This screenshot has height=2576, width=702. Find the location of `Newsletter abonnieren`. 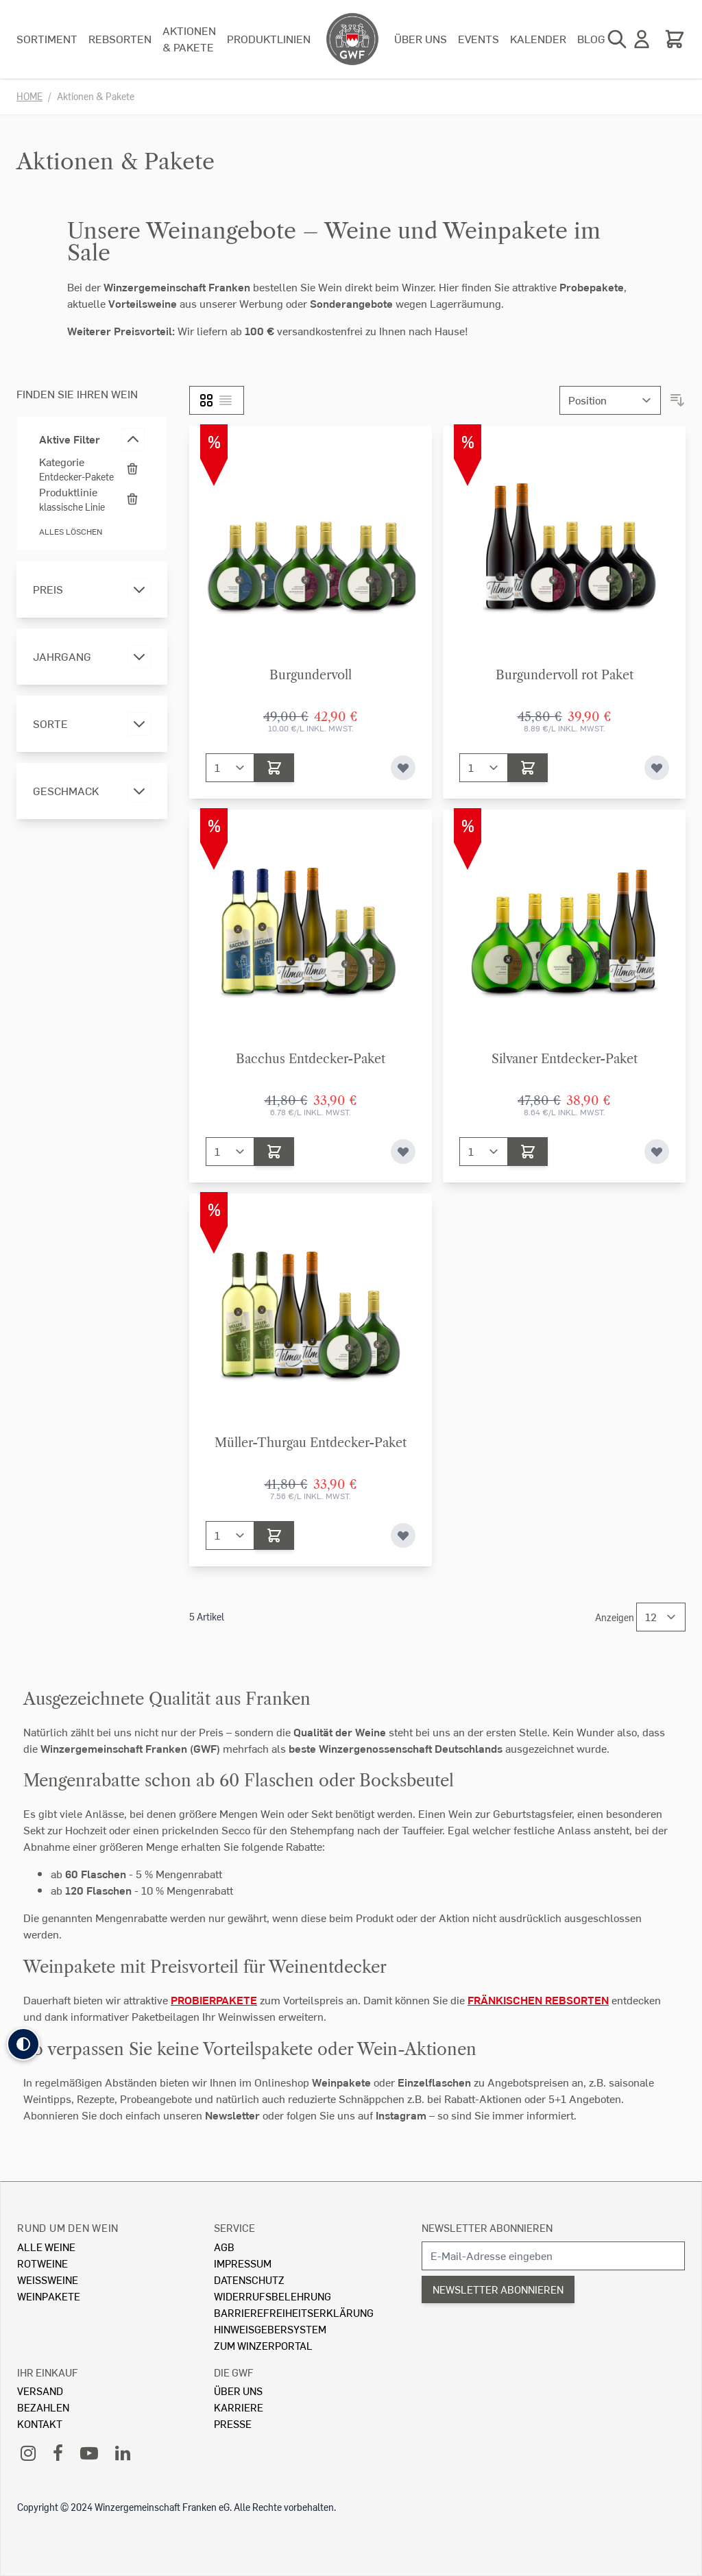

Newsletter abonnieren is located at coordinates (487, 2227).